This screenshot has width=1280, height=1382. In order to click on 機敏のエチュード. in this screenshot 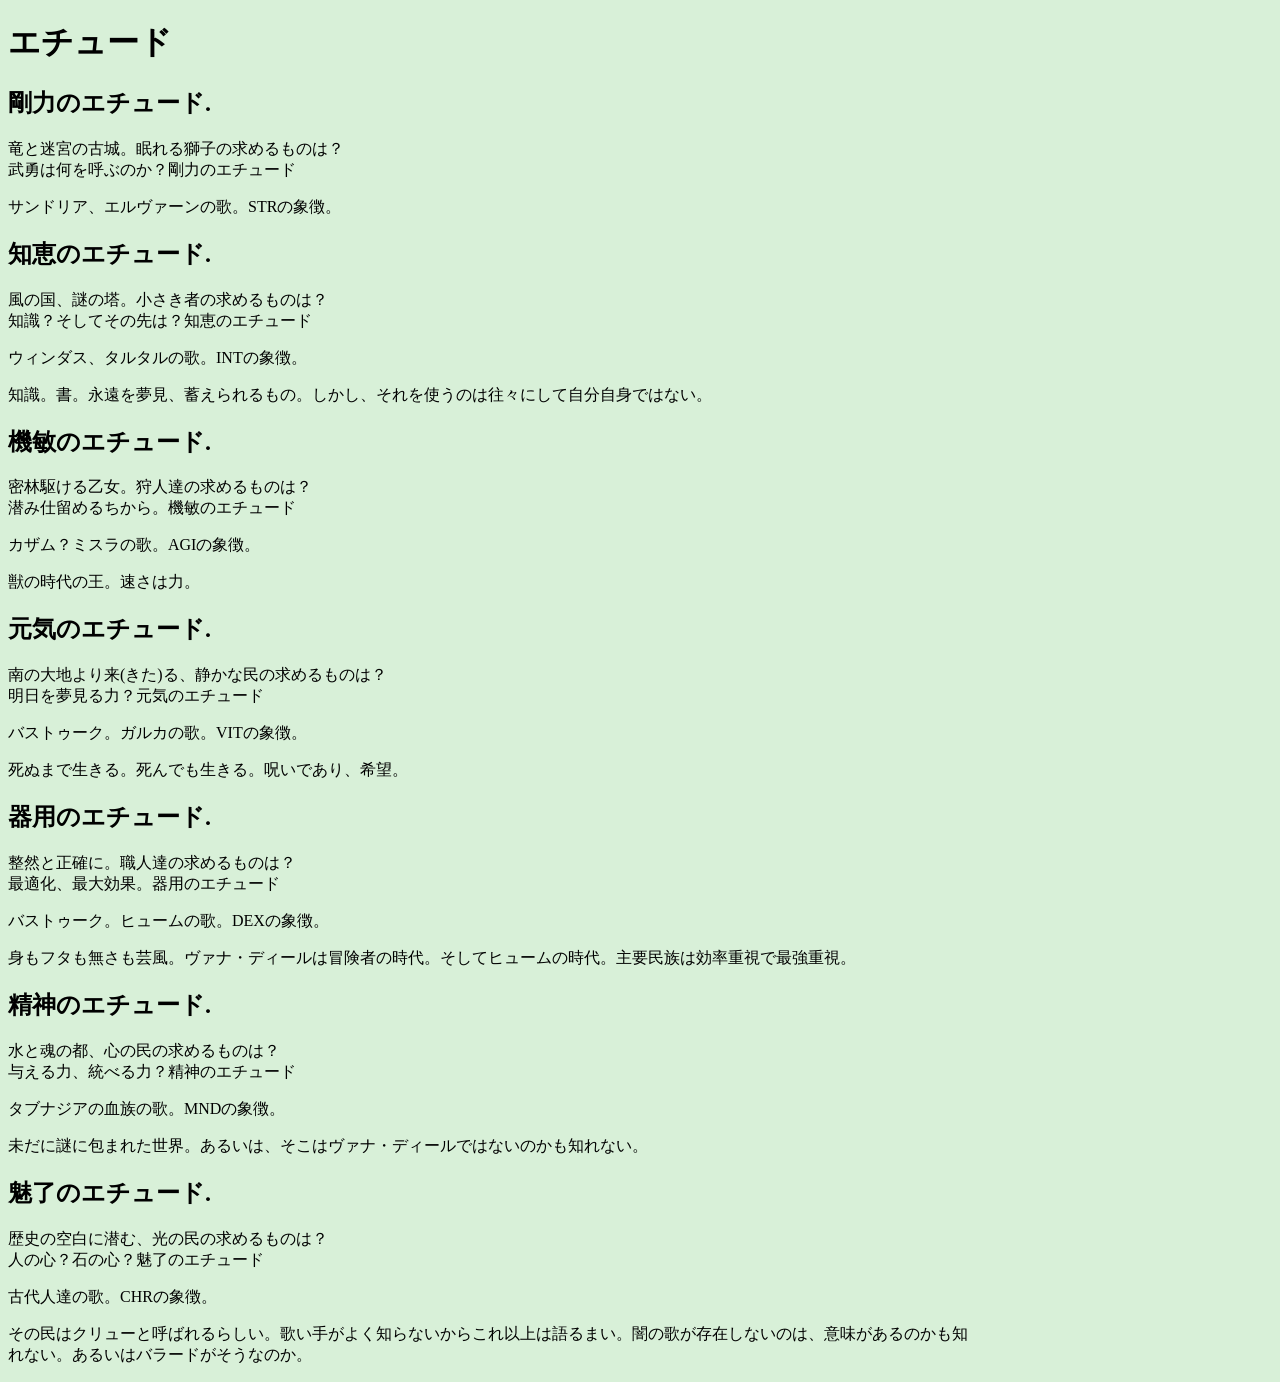, I will do `click(109, 442)`.